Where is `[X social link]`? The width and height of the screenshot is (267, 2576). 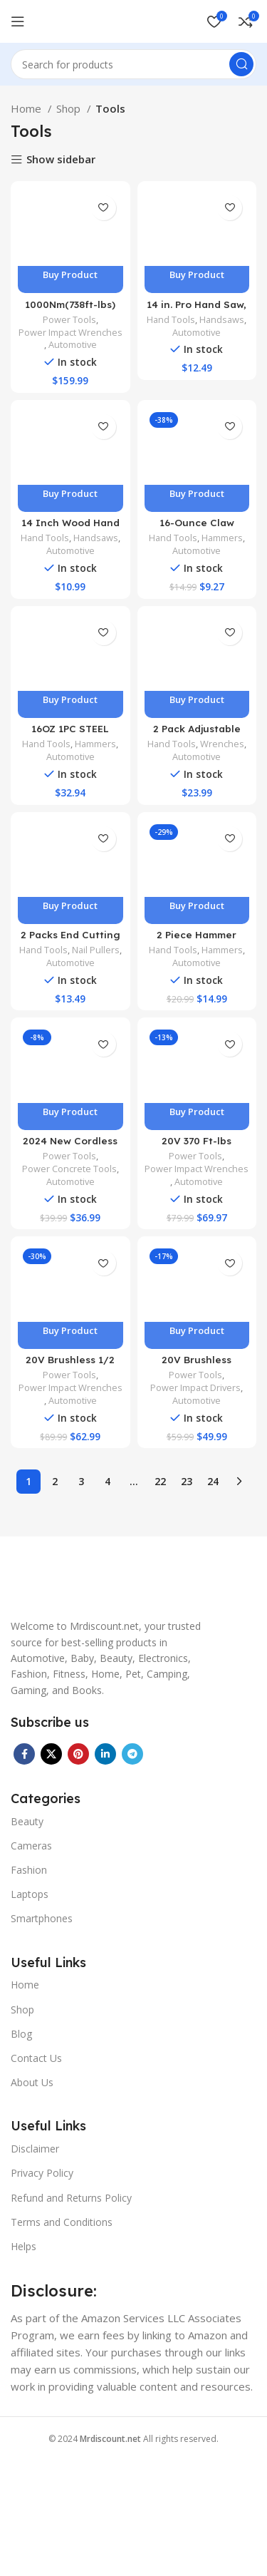 [X social link] is located at coordinates (51, 1754).